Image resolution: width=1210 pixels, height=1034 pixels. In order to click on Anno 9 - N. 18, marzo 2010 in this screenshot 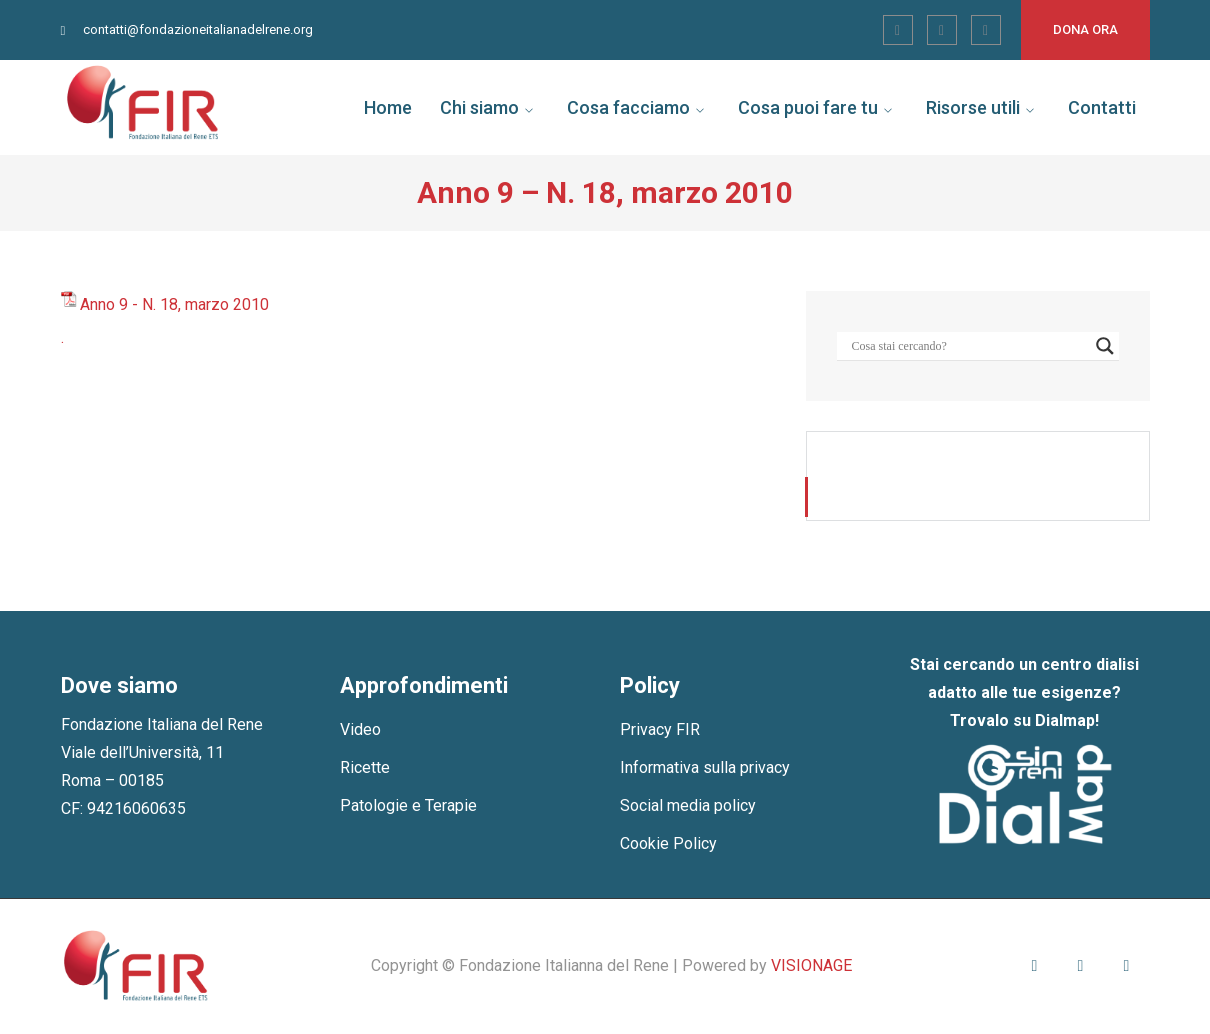, I will do `click(174, 304)`.